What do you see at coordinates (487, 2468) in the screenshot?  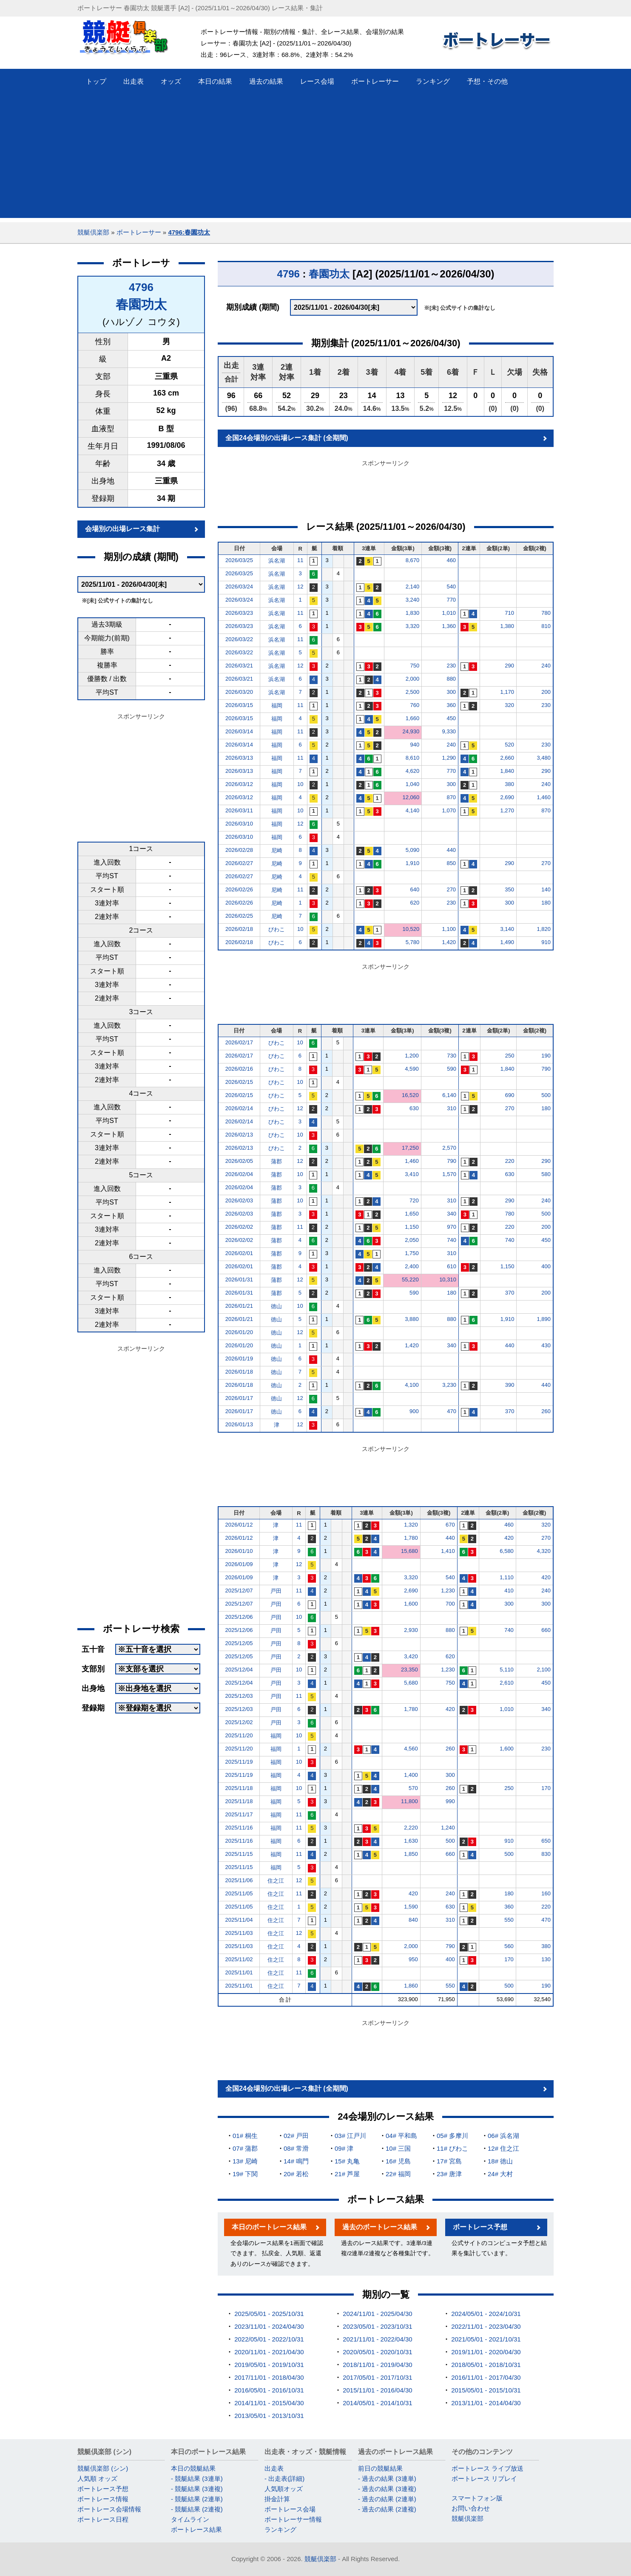 I see `ボートレース ライブ放送` at bounding box center [487, 2468].